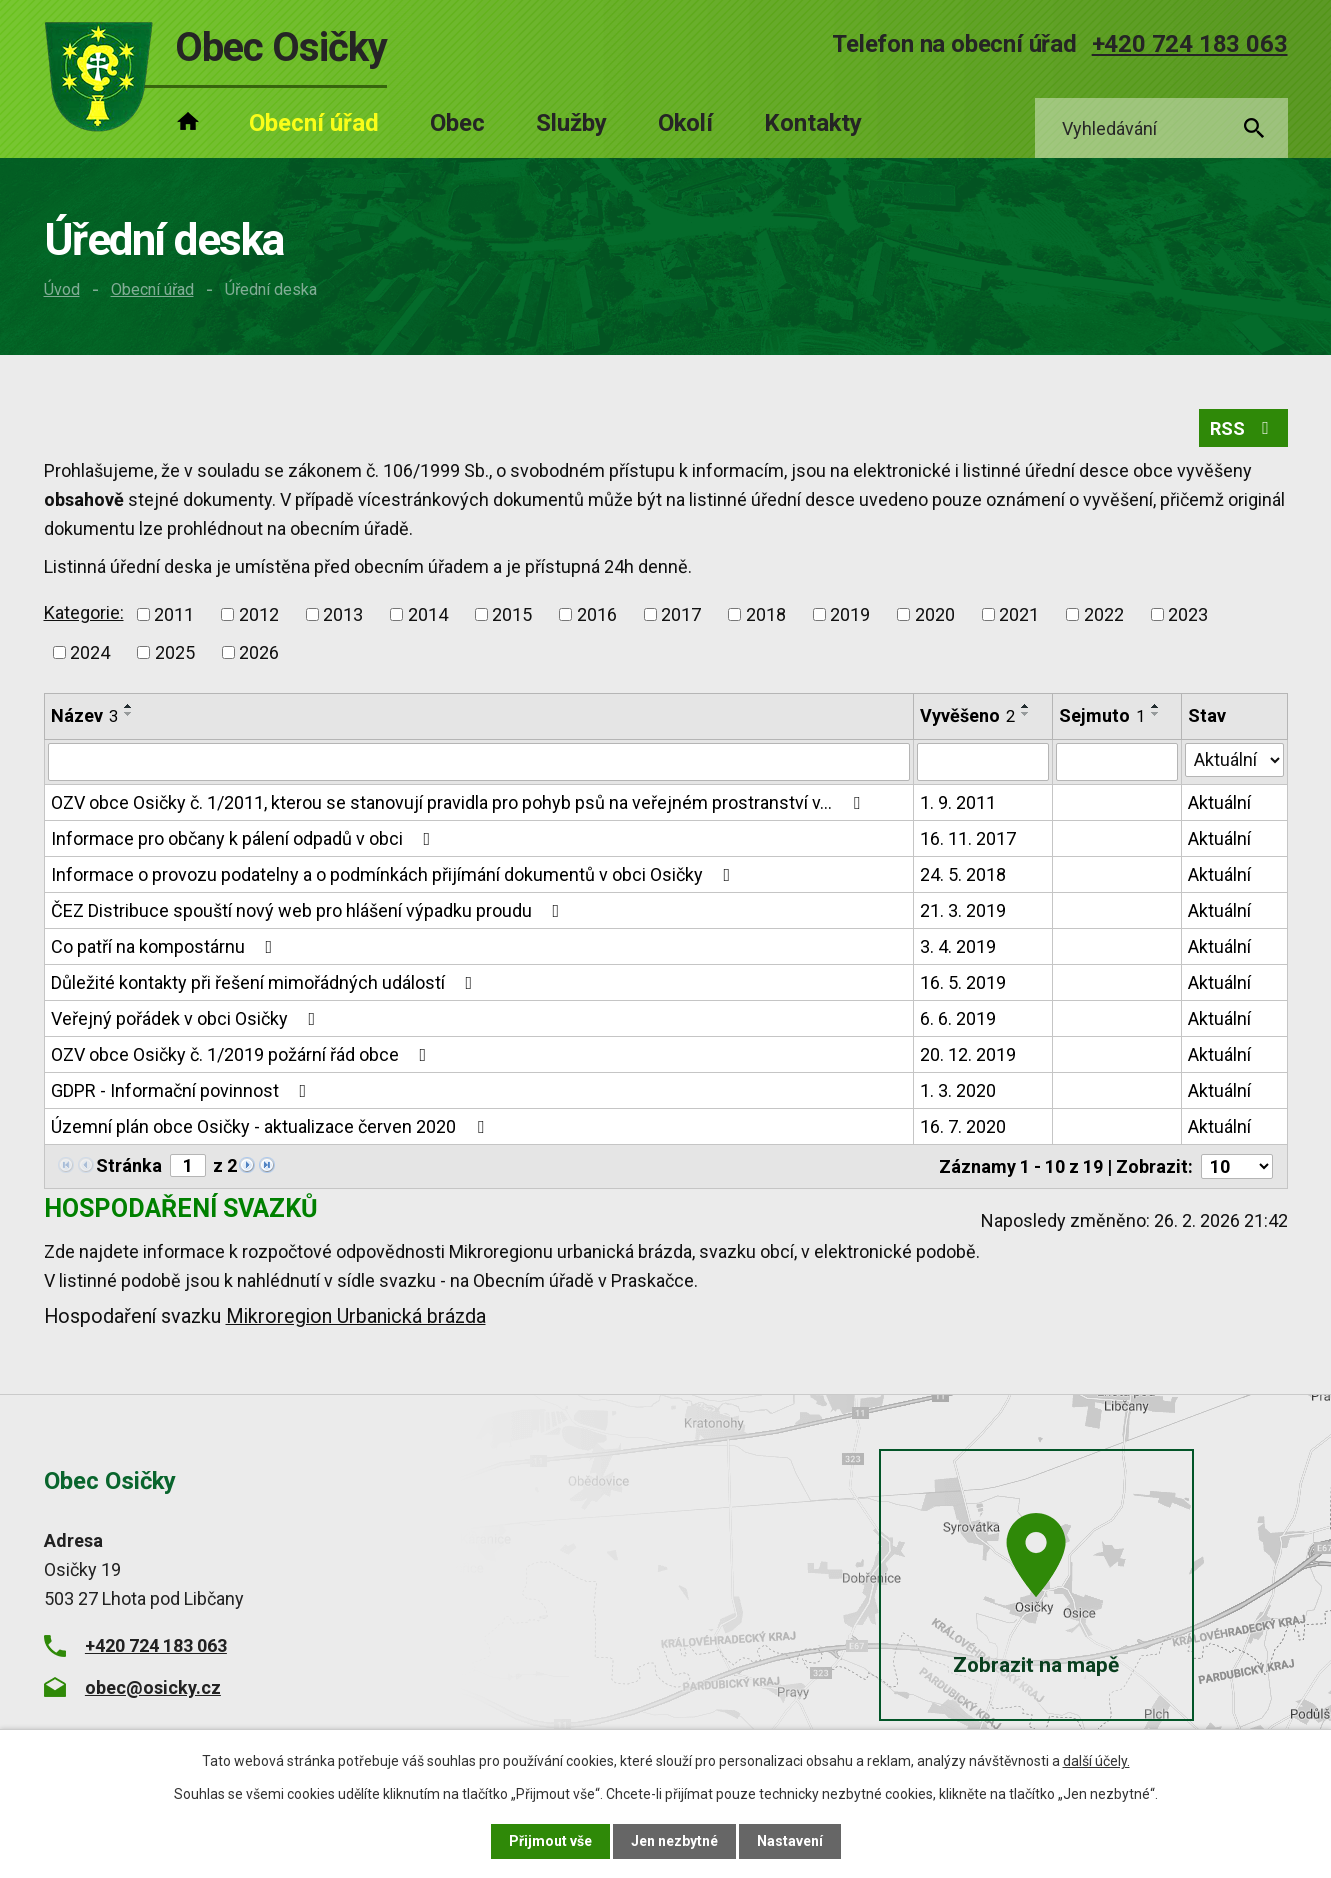 The height and width of the screenshot is (1878, 1331). Describe the element at coordinates (958, 1090) in the screenshot. I see `1. 3. 2020` at that location.